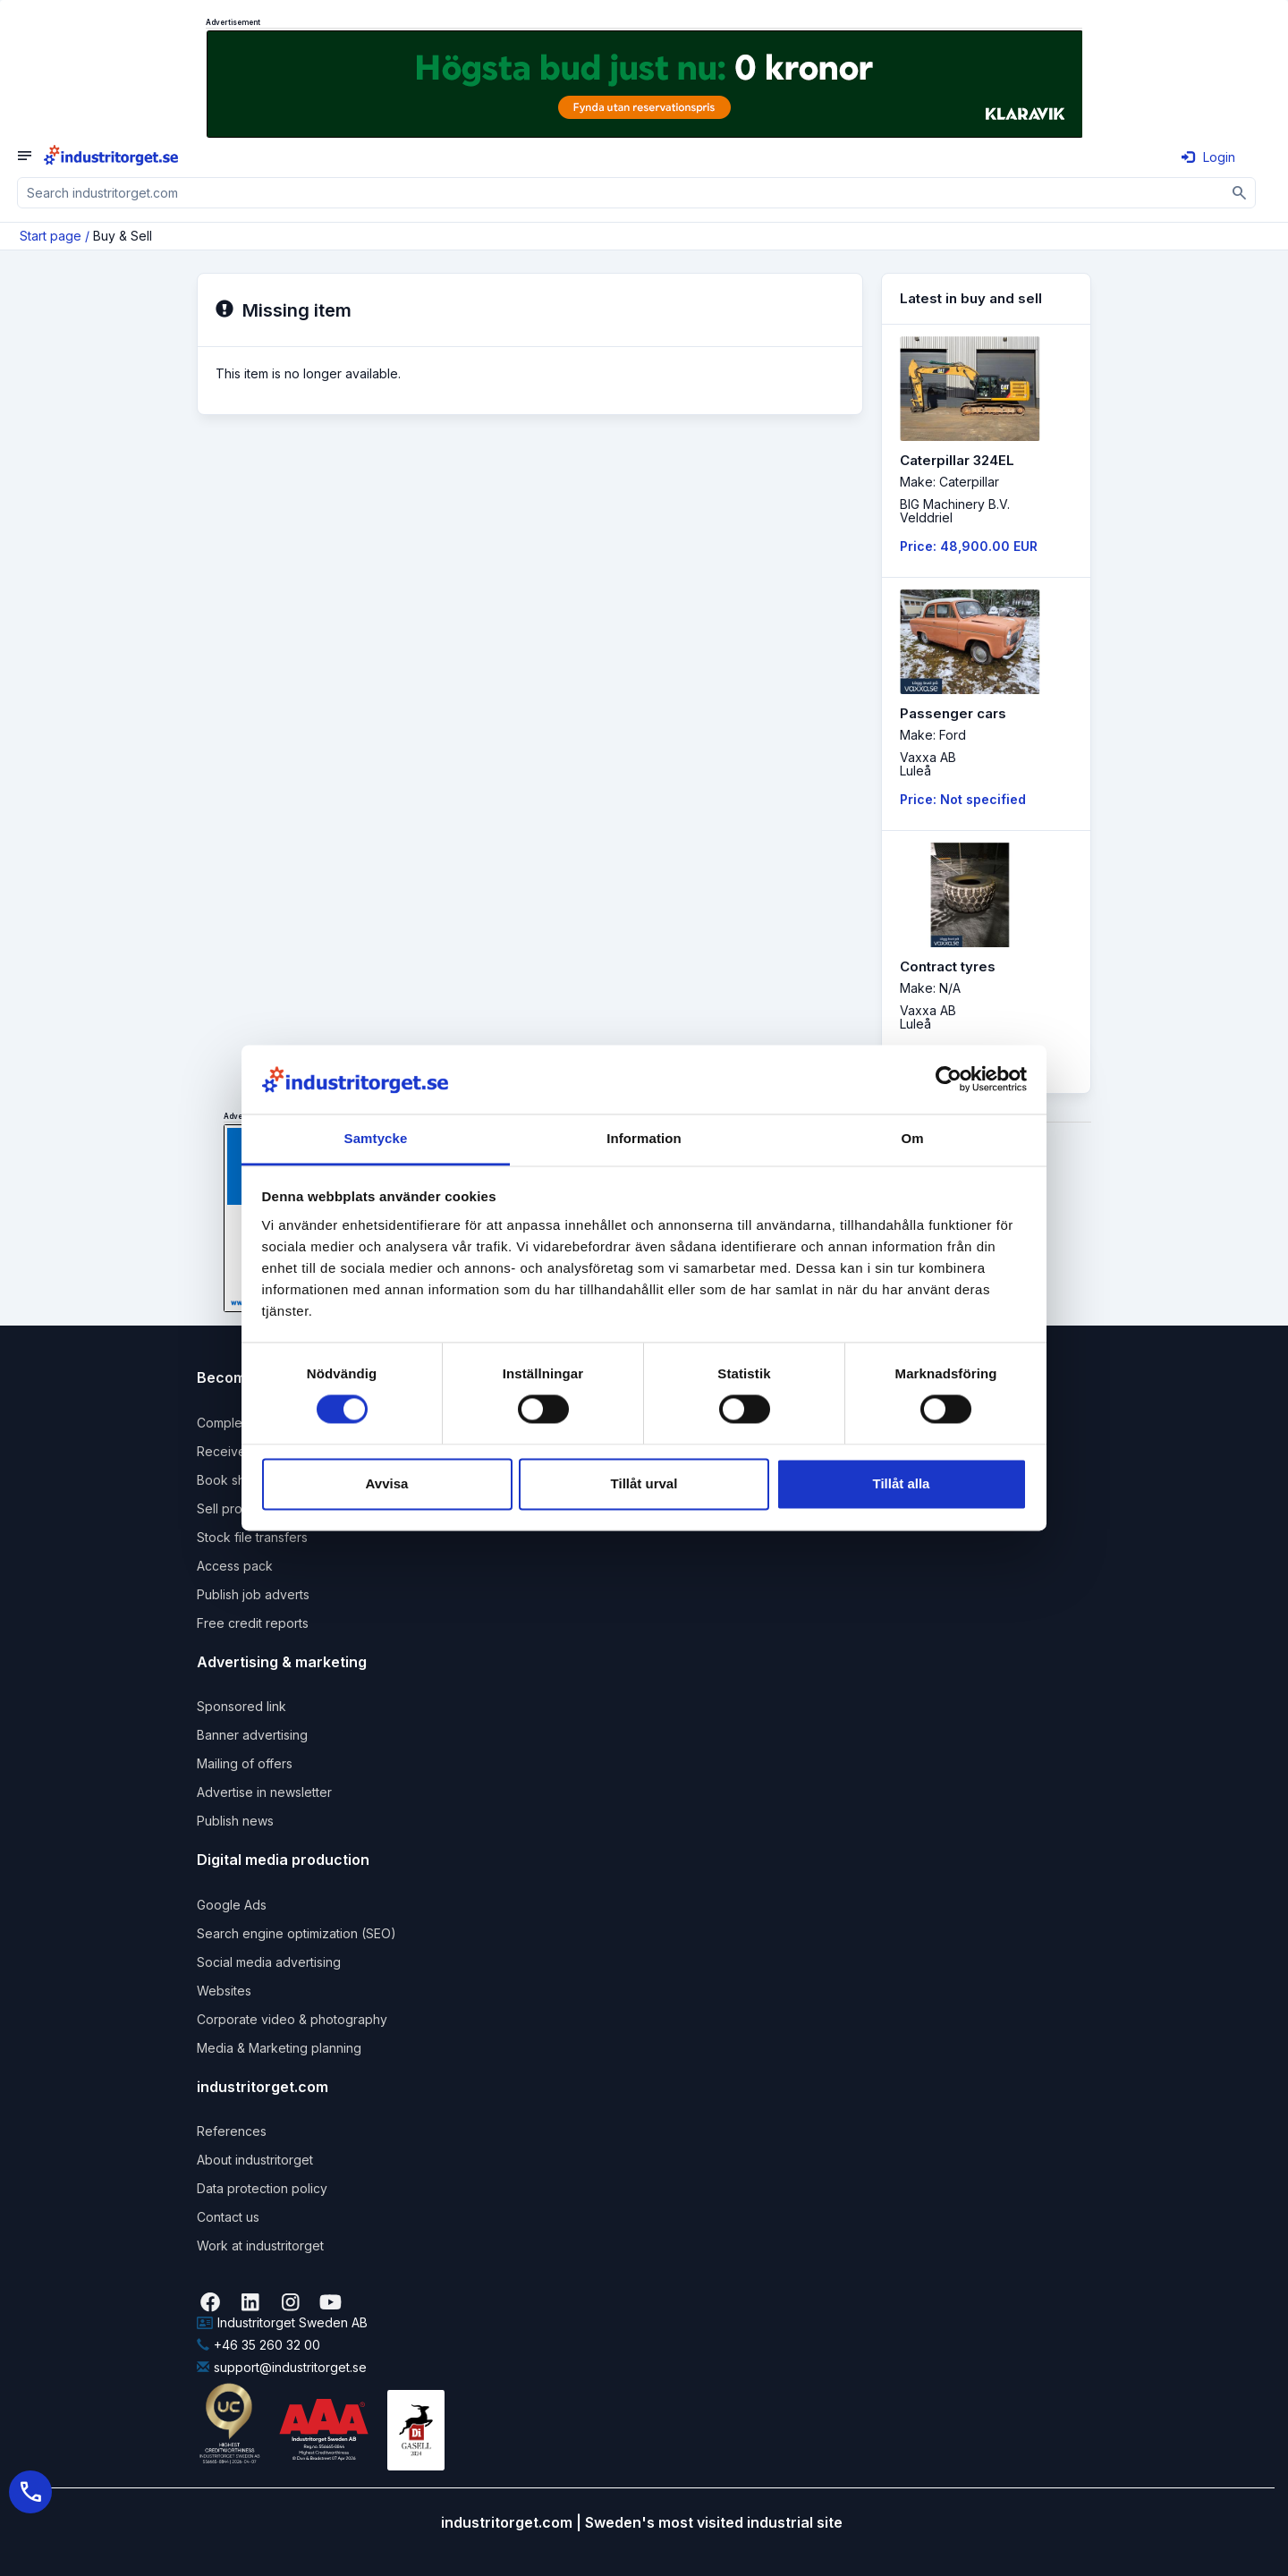 The image size is (1288, 2576). What do you see at coordinates (955, 510) in the screenshot?
I see `BIG Machinery B.V. Velddriel` at bounding box center [955, 510].